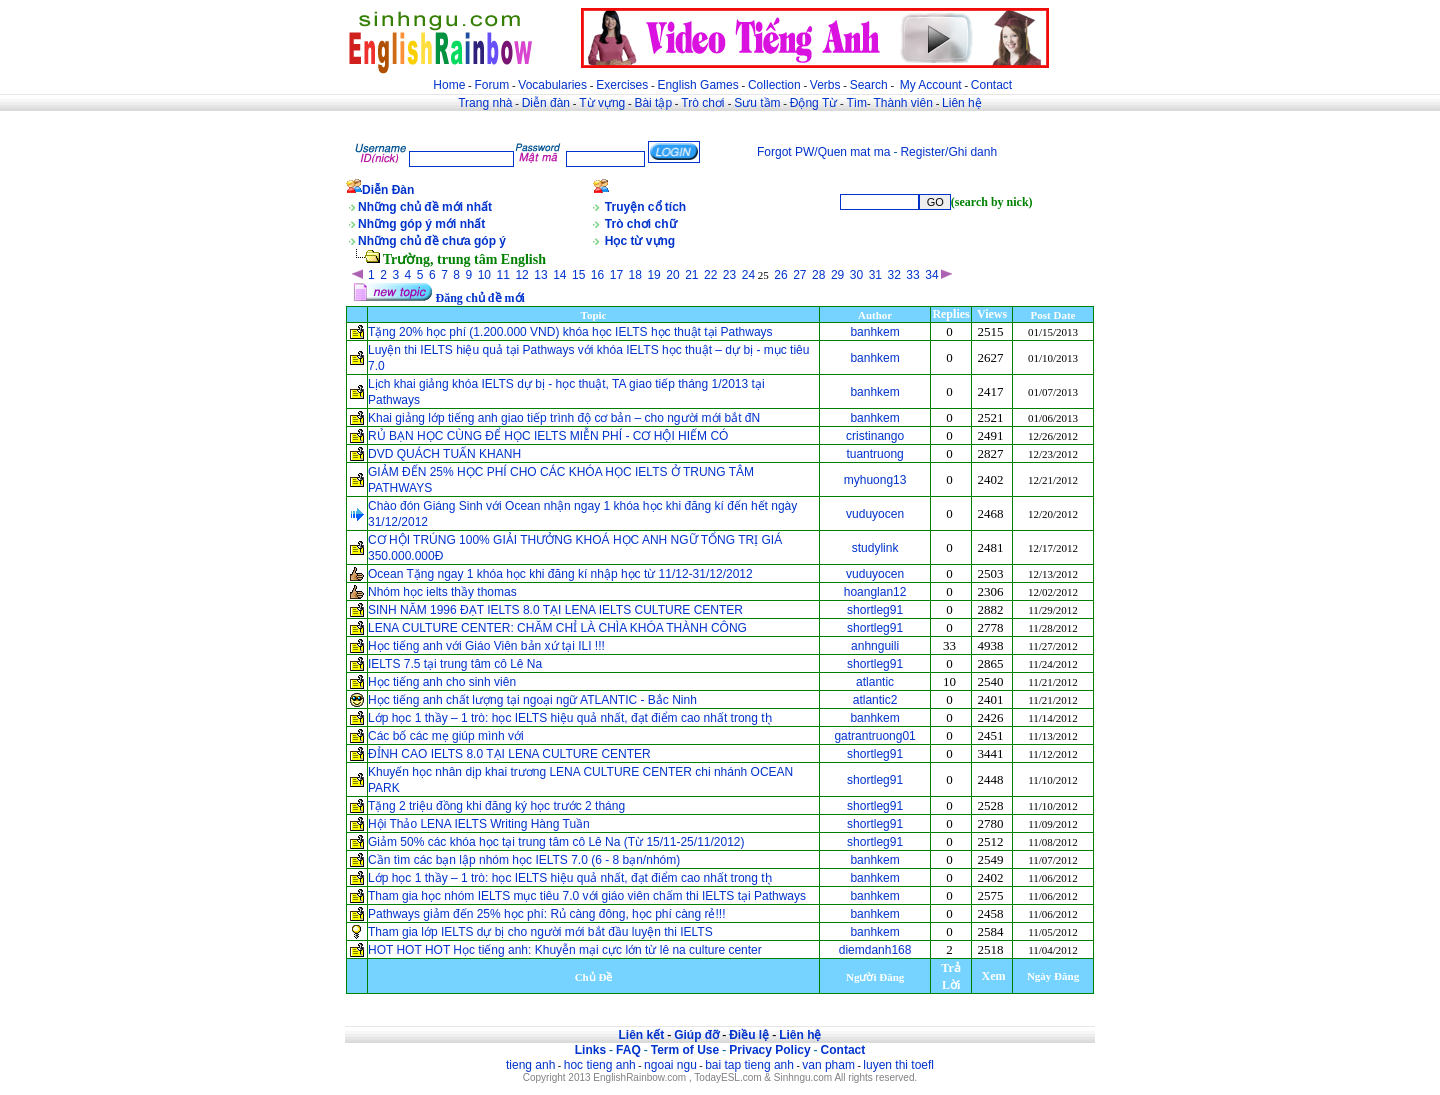 The width and height of the screenshot is (1440, 1095). Describe the element at coordinates (672, 275) in the screenshot. I see `20` at that location.